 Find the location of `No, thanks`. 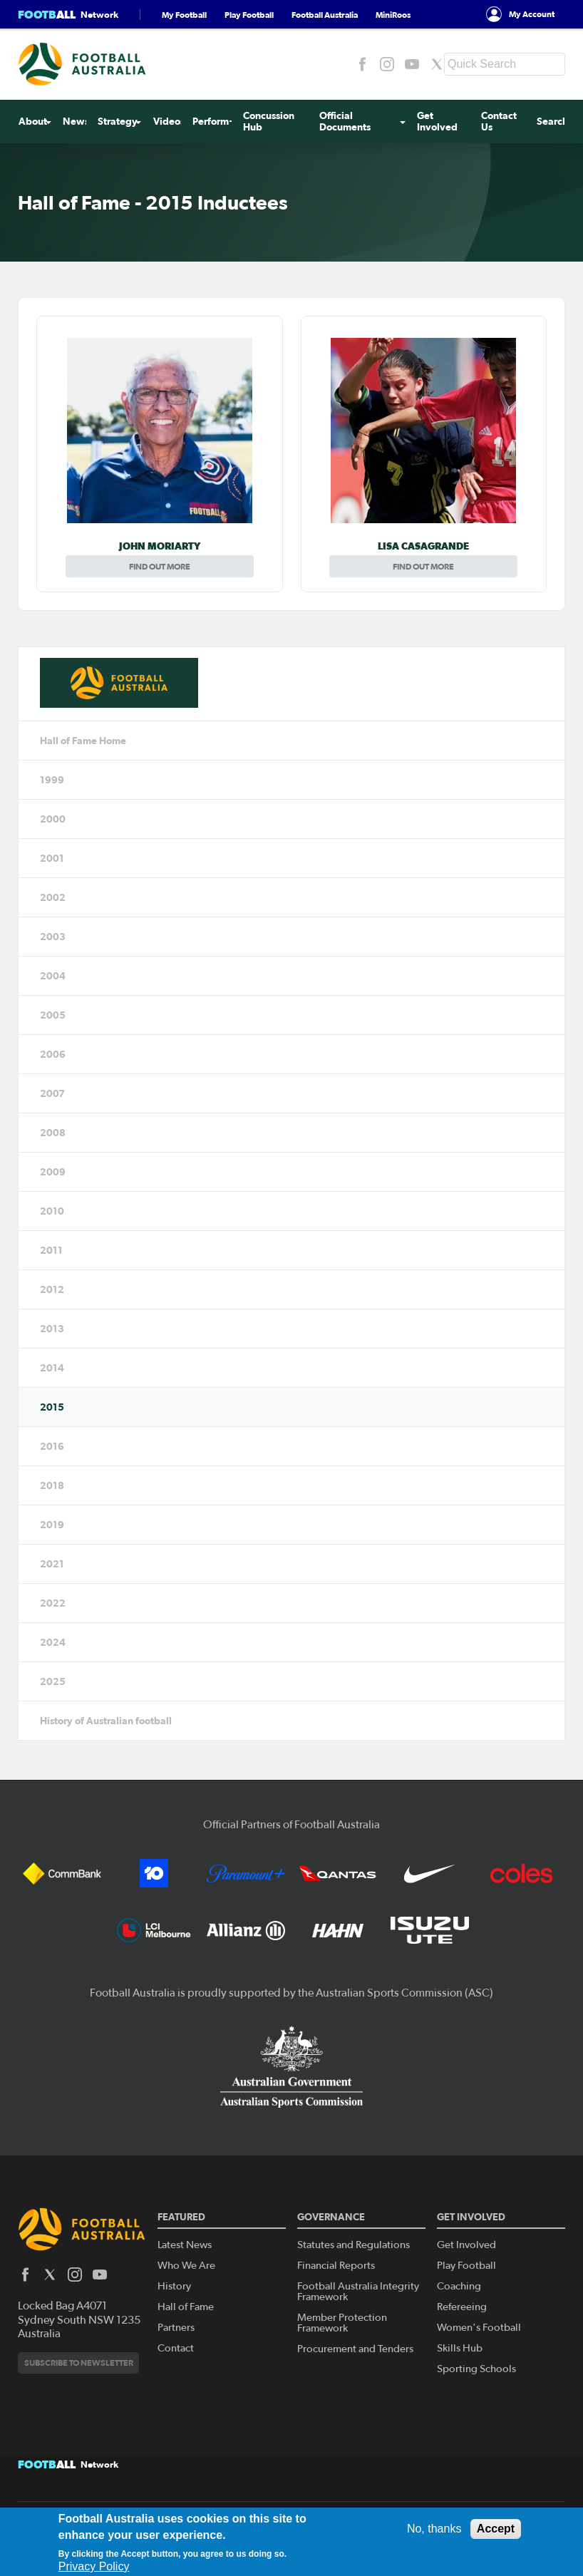

No, thanks is located at coordinates (434, 2529).